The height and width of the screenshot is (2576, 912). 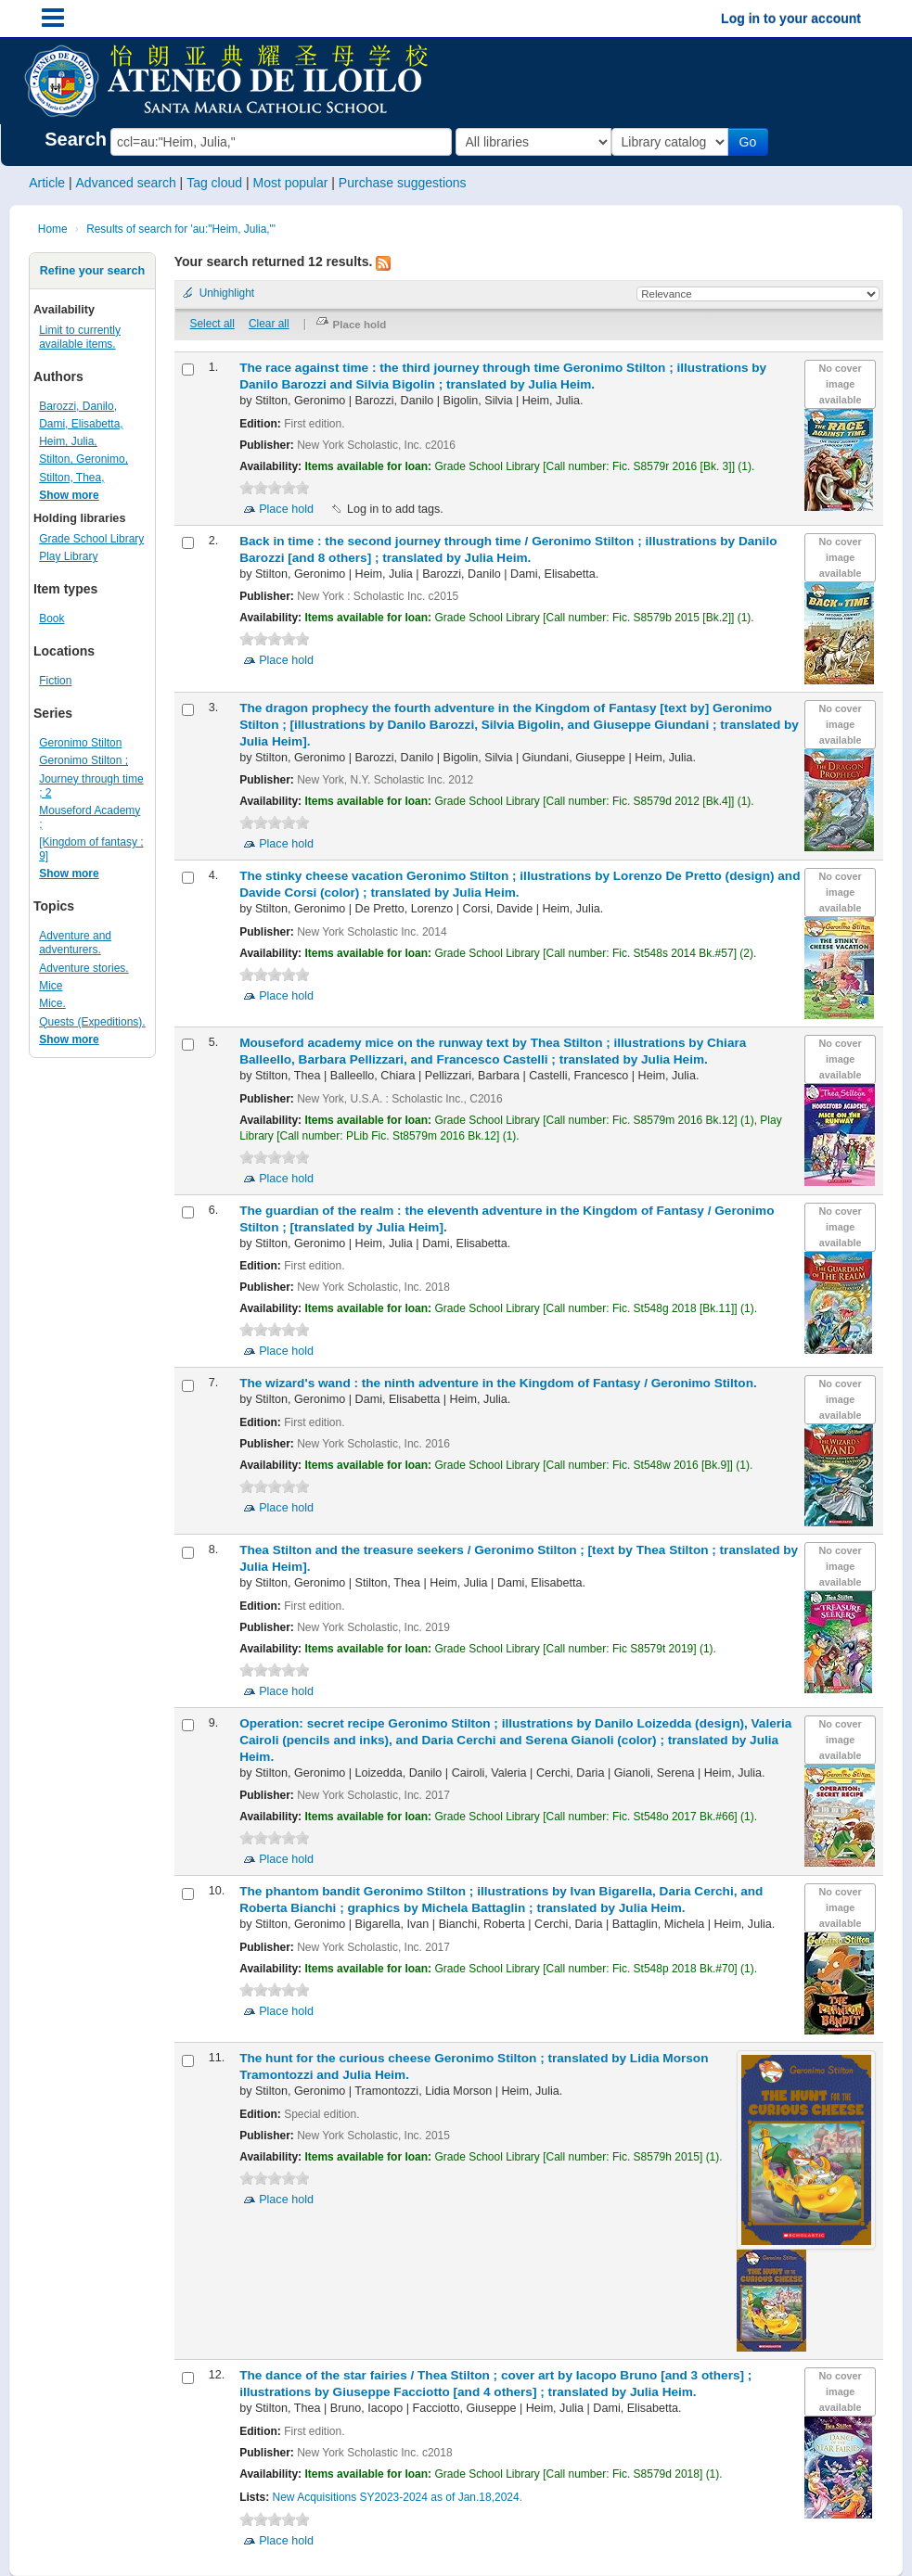 What do you see at coordinates (498, 1383) in the screenshot?
I see `The wizard's wand : the ninth adventure in the Kingdom of Fantasy /` at bounding box center [498, 1383].